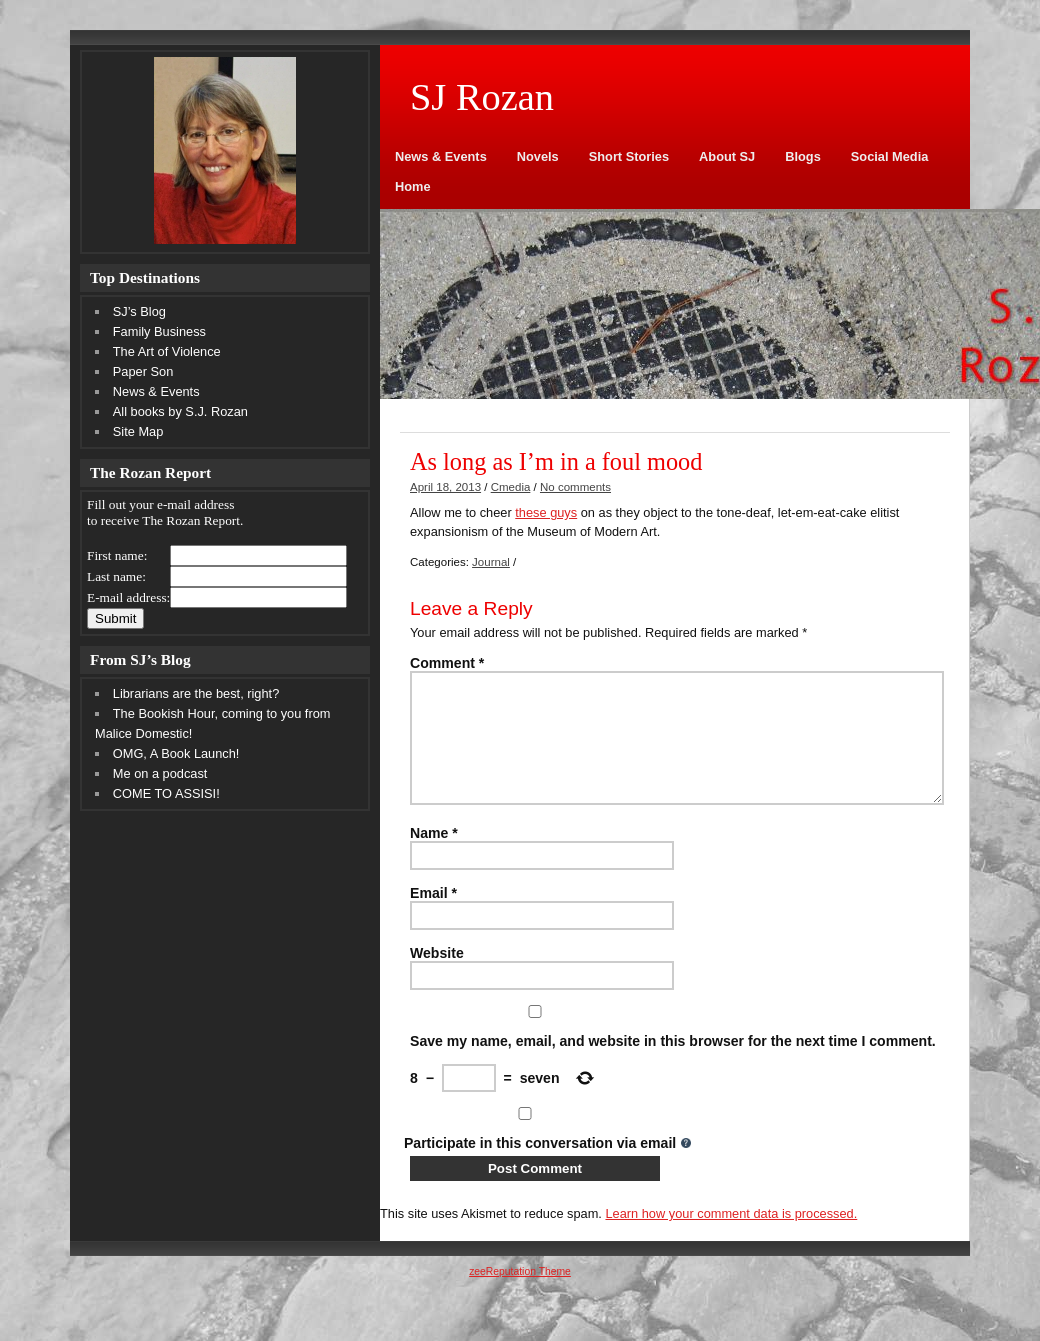  What do you see at coordinates (575, 487) in the screenshot?
I see `No comments` at bounding box center [575, 487].